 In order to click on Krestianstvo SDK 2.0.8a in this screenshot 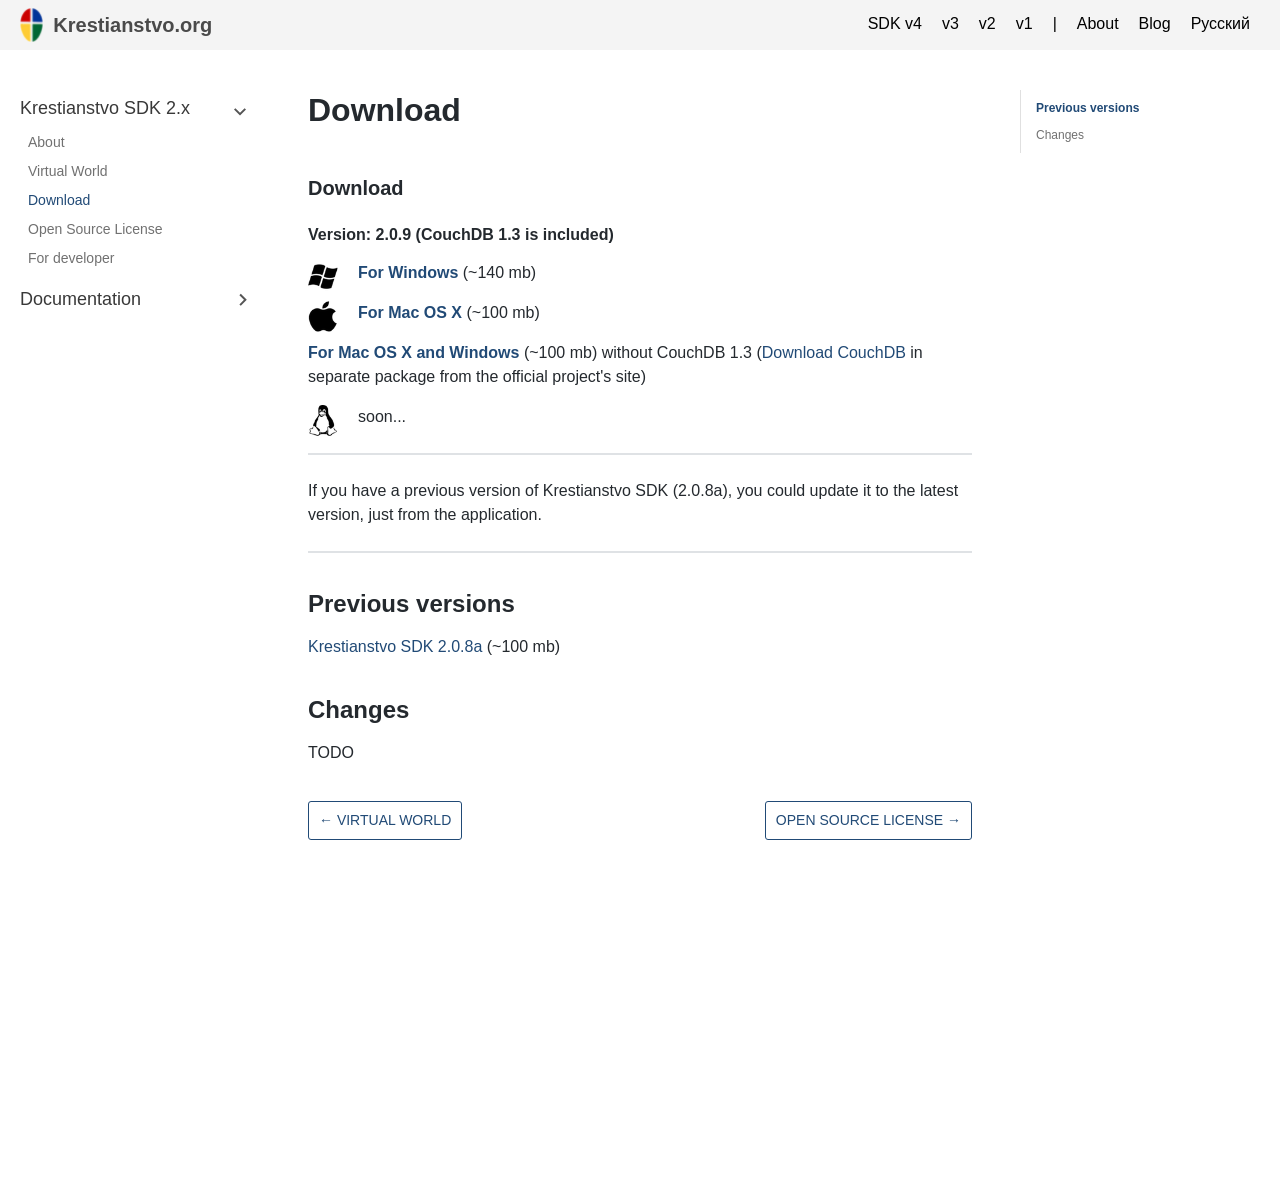, I will do `click(395, 646)`.